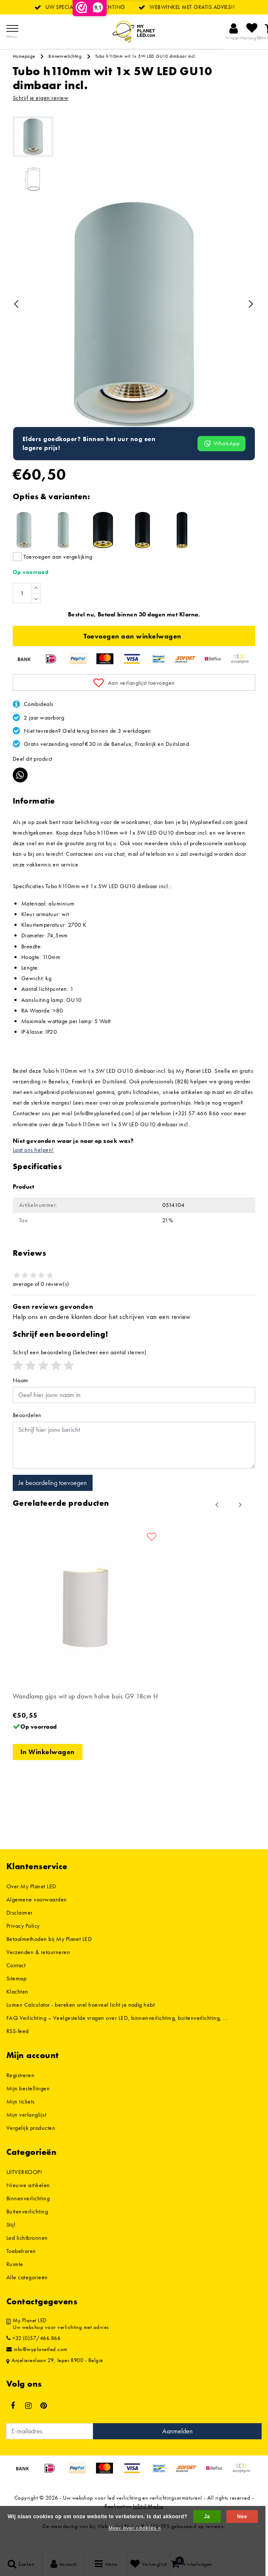  Describe the element at coordinates (28, 2203) in the screenshot. I see `Nieuwe artikelen` at that location.